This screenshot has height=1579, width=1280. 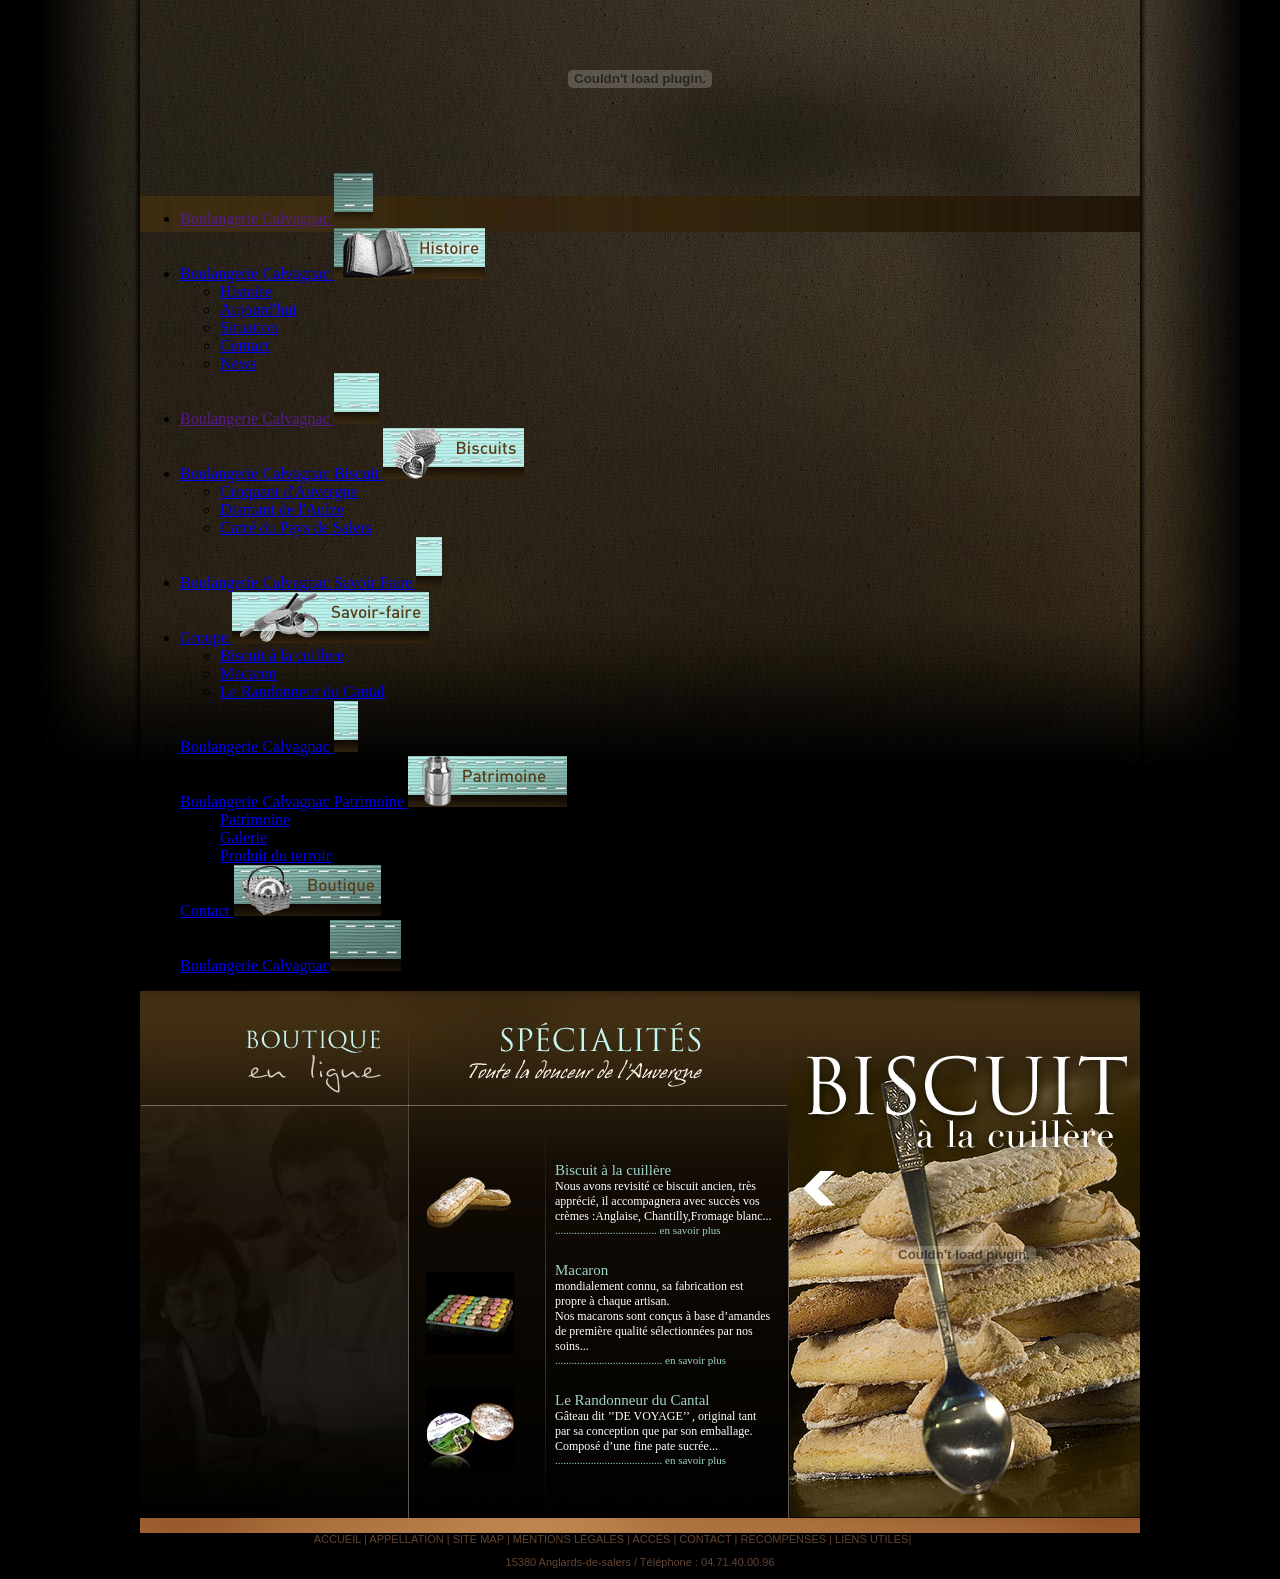 What do you see at coordinates (783, 1539) in the screenshot?
I see `RECOMPENSES` at bounding box center [783, 1539].